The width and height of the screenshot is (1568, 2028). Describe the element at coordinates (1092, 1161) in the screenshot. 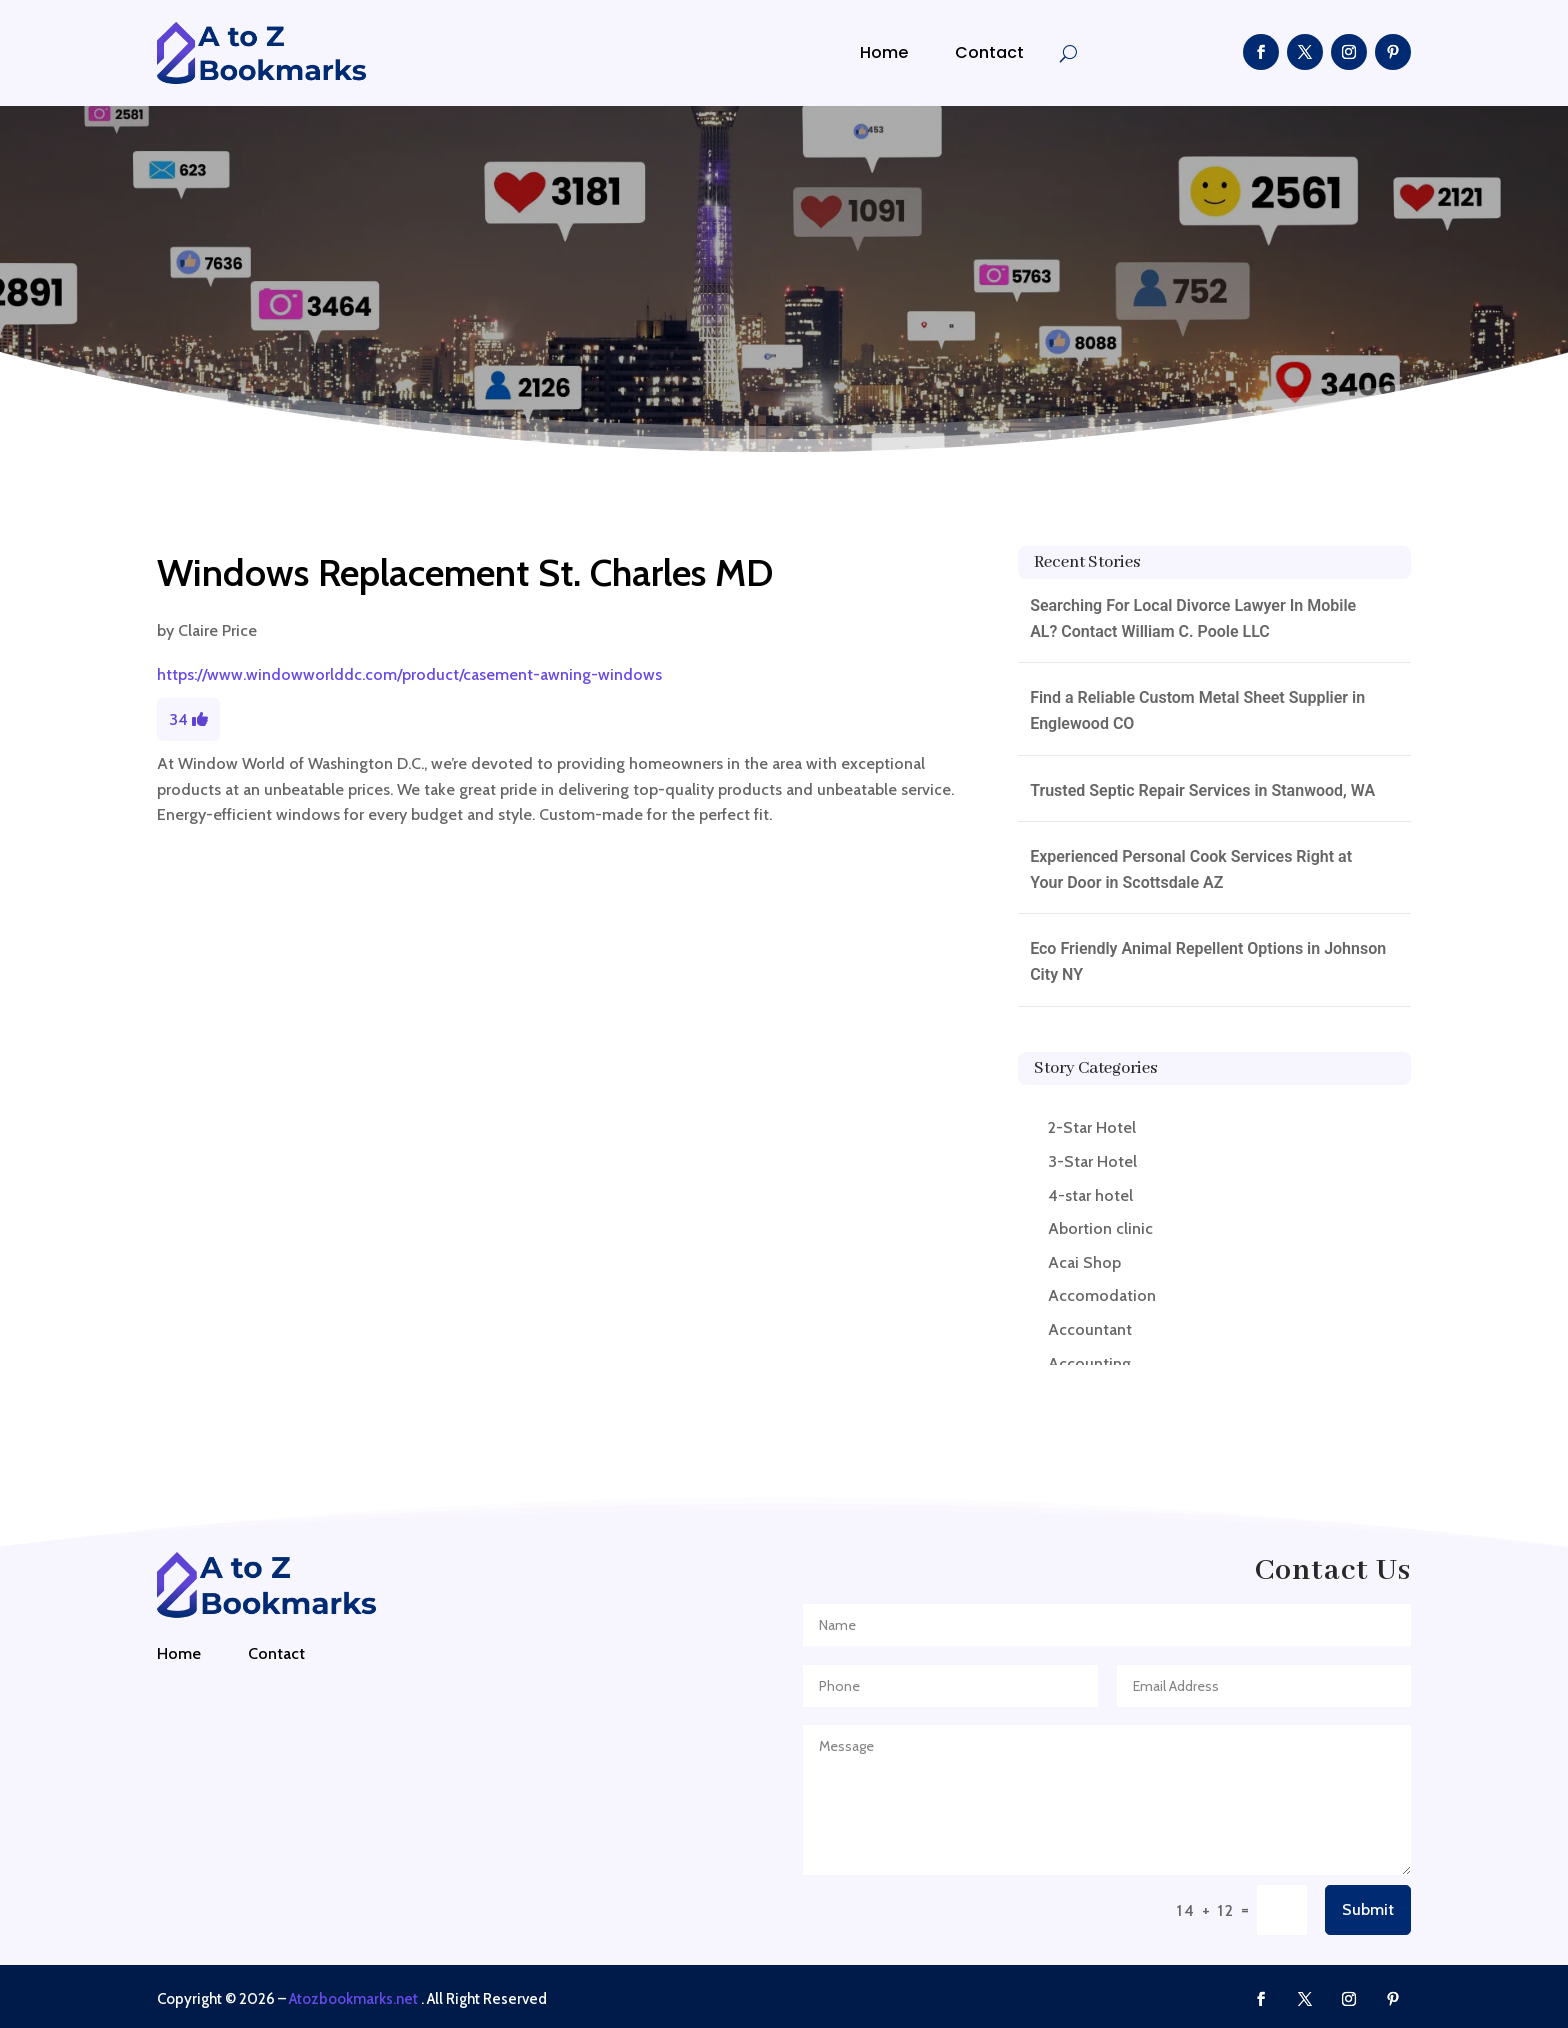

I see `3-Star Hotel` at that location.